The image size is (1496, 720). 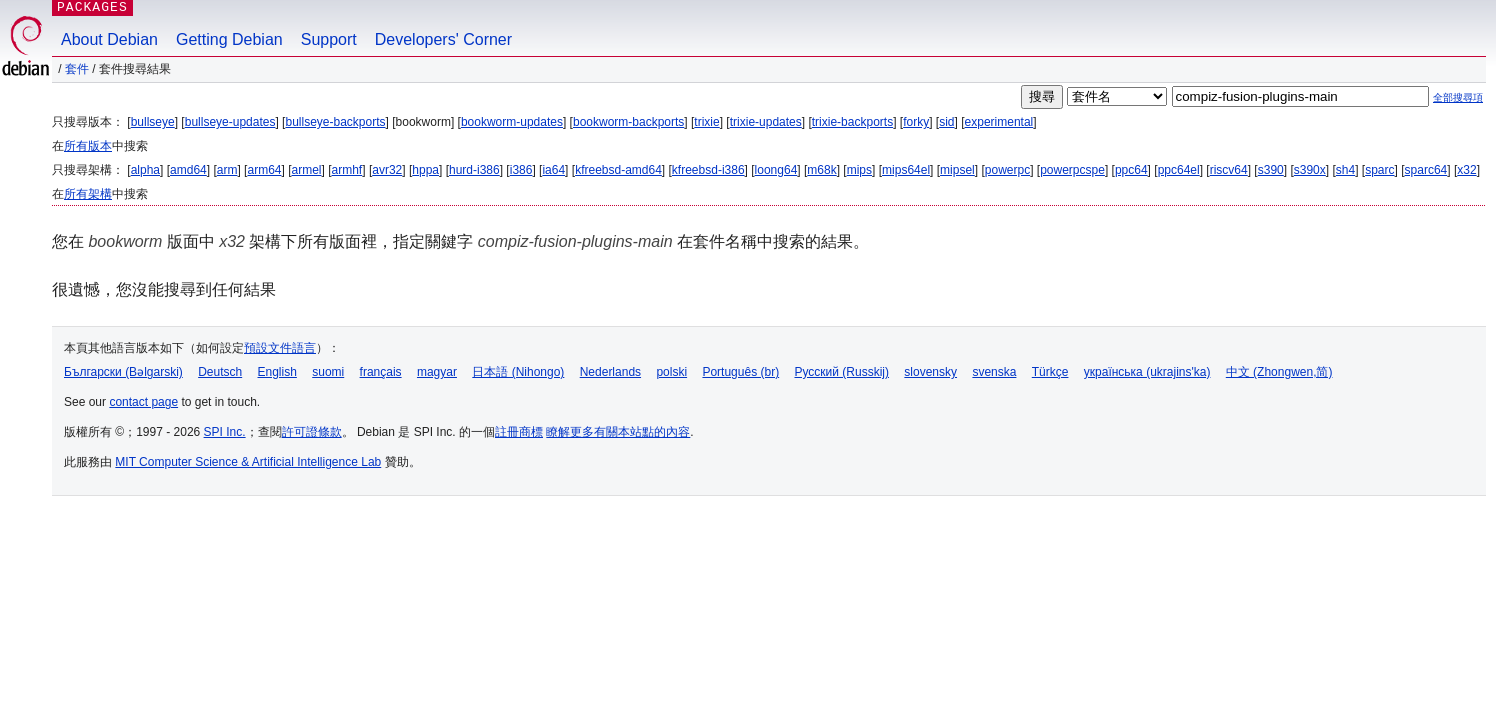 I want to click on x32, so click(x=1466, y=170).